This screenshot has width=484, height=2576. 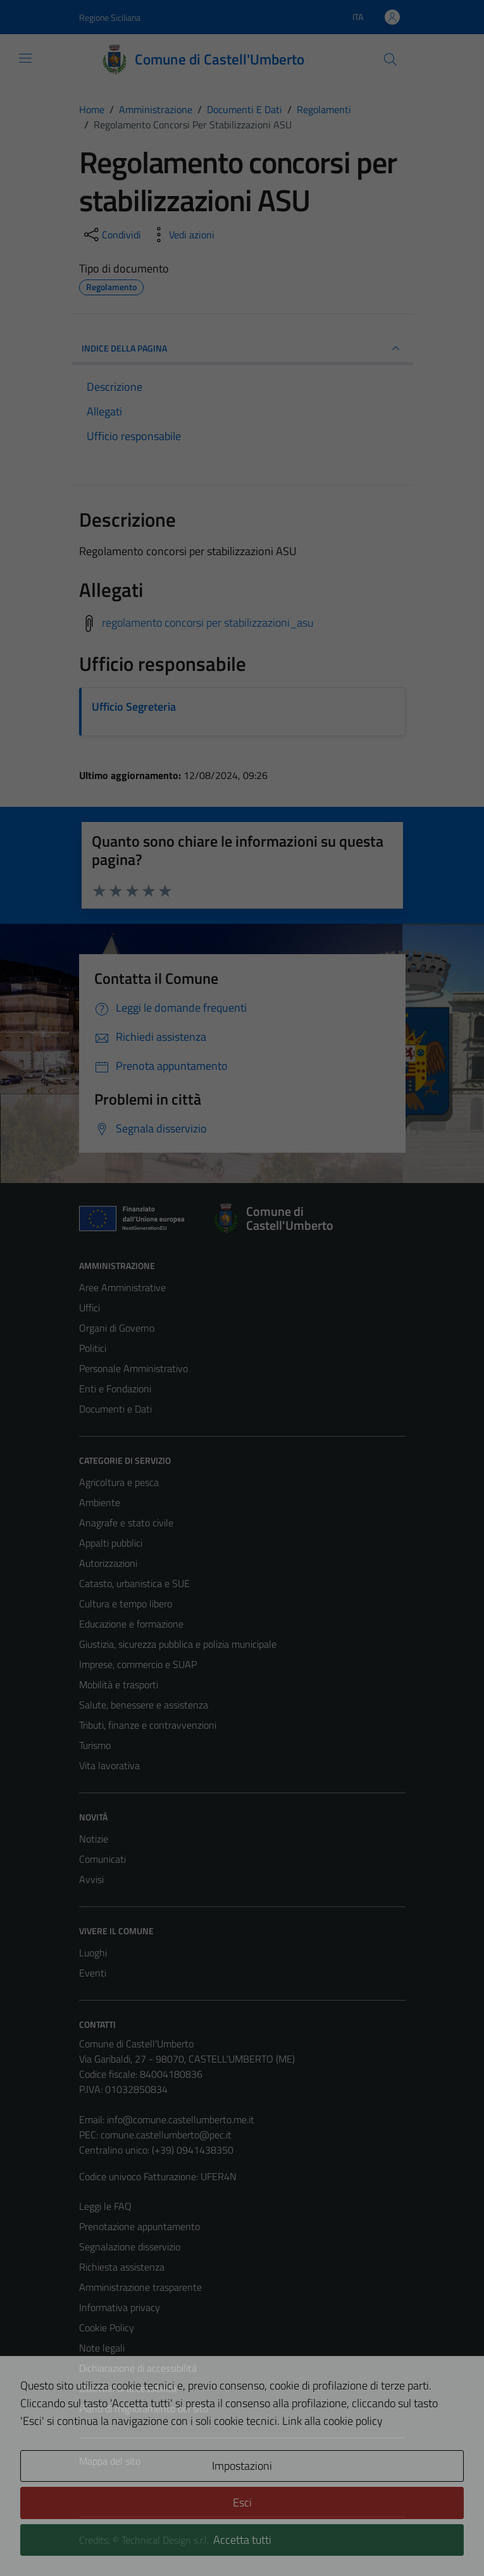 What do you see at coordinates (390, 59) in the screenshot?
I see `[Cerca]` at bounding box center [390, 59].